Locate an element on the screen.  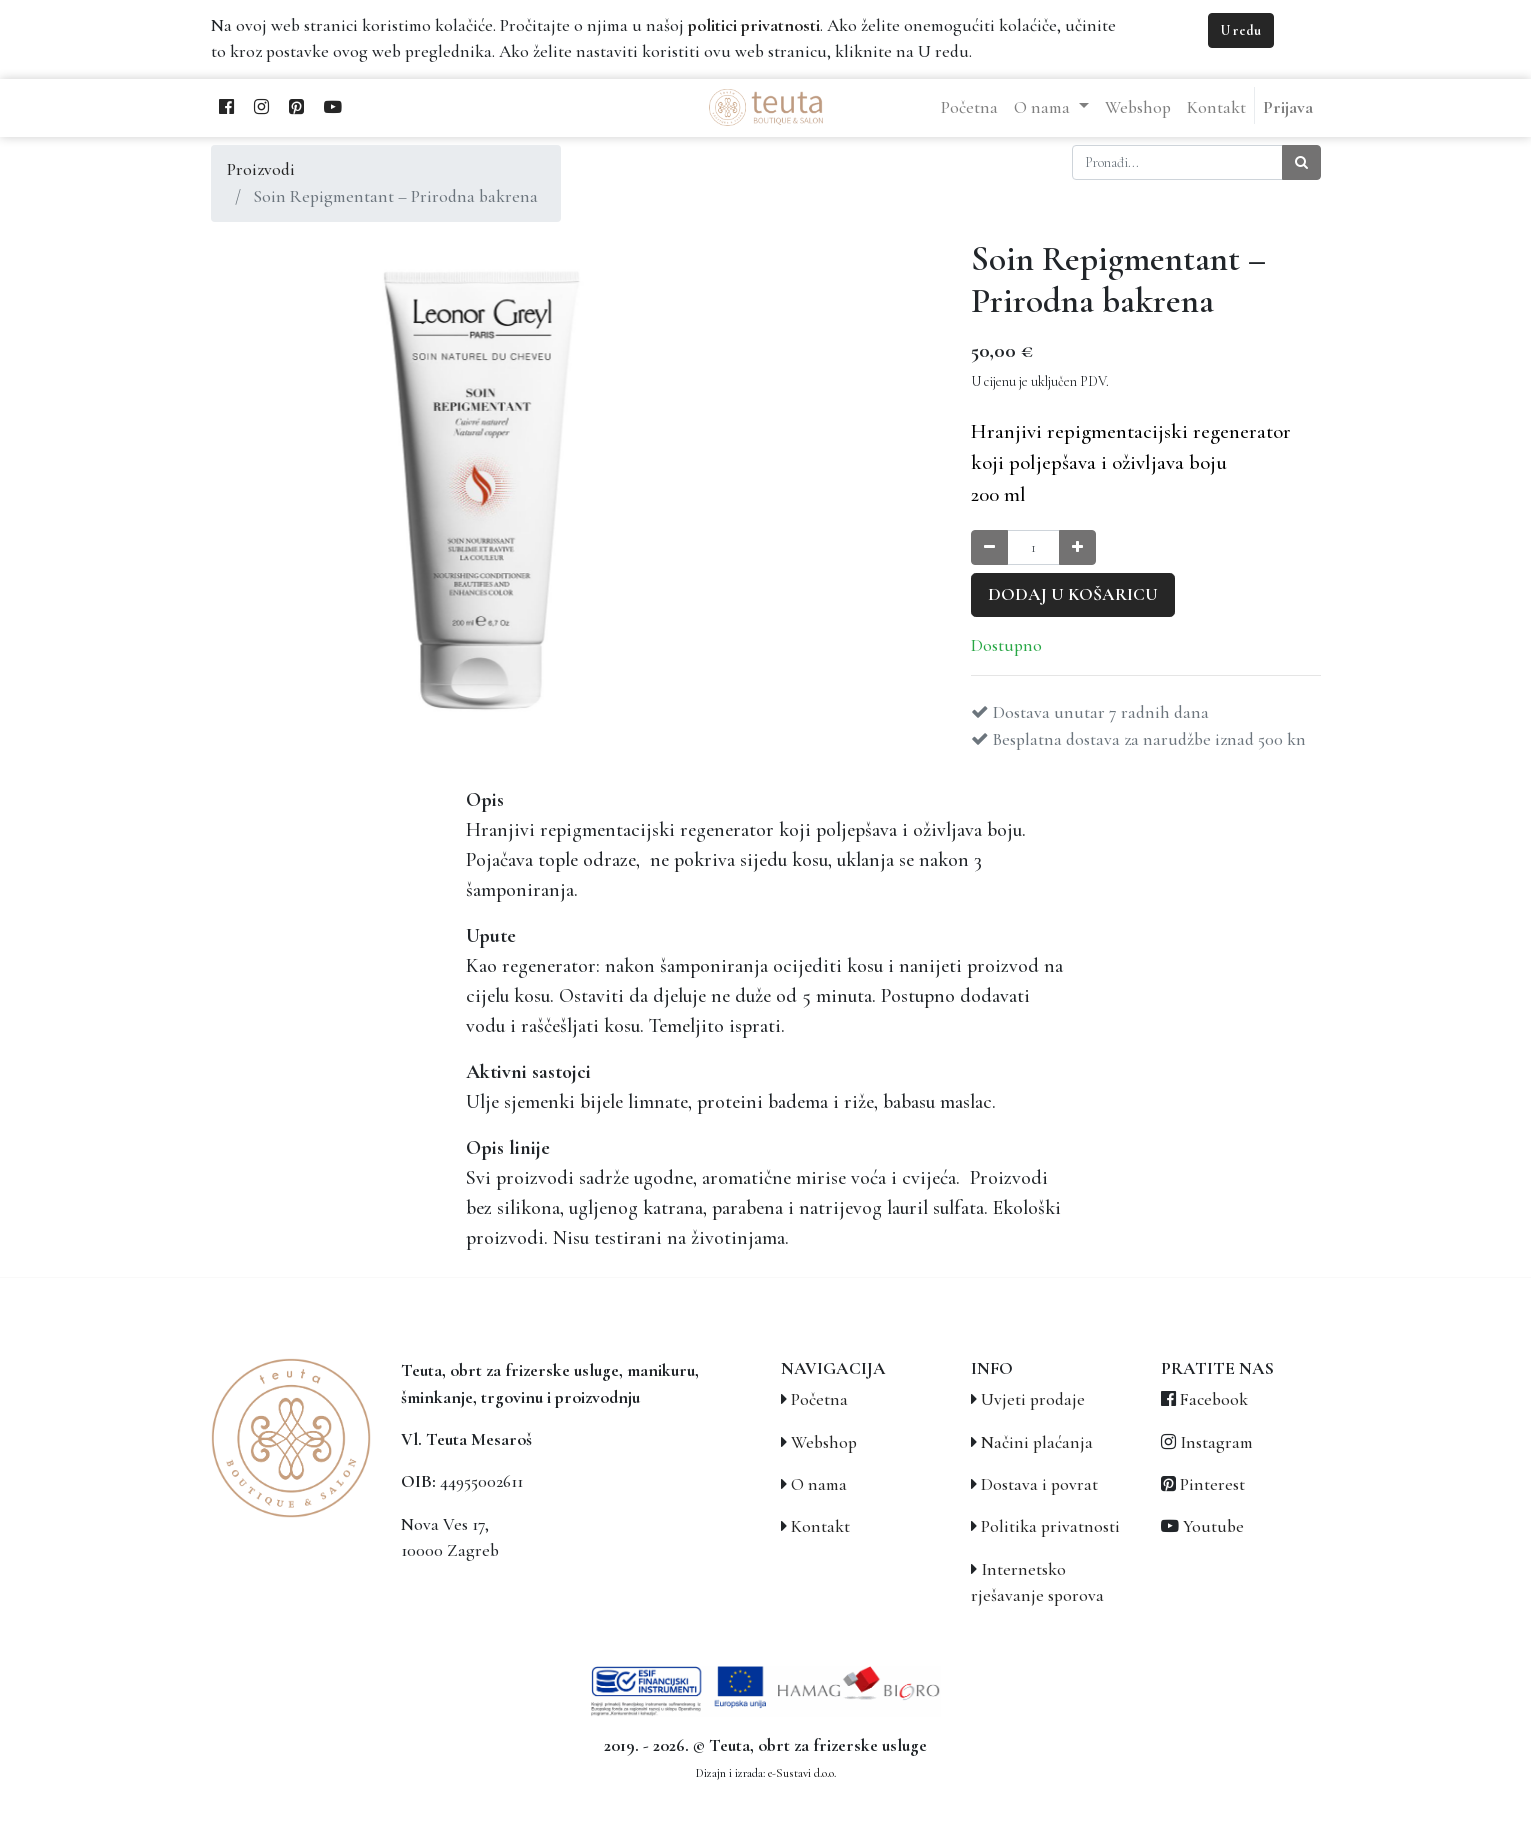
Webshop is located at coordinates (824, 1442).